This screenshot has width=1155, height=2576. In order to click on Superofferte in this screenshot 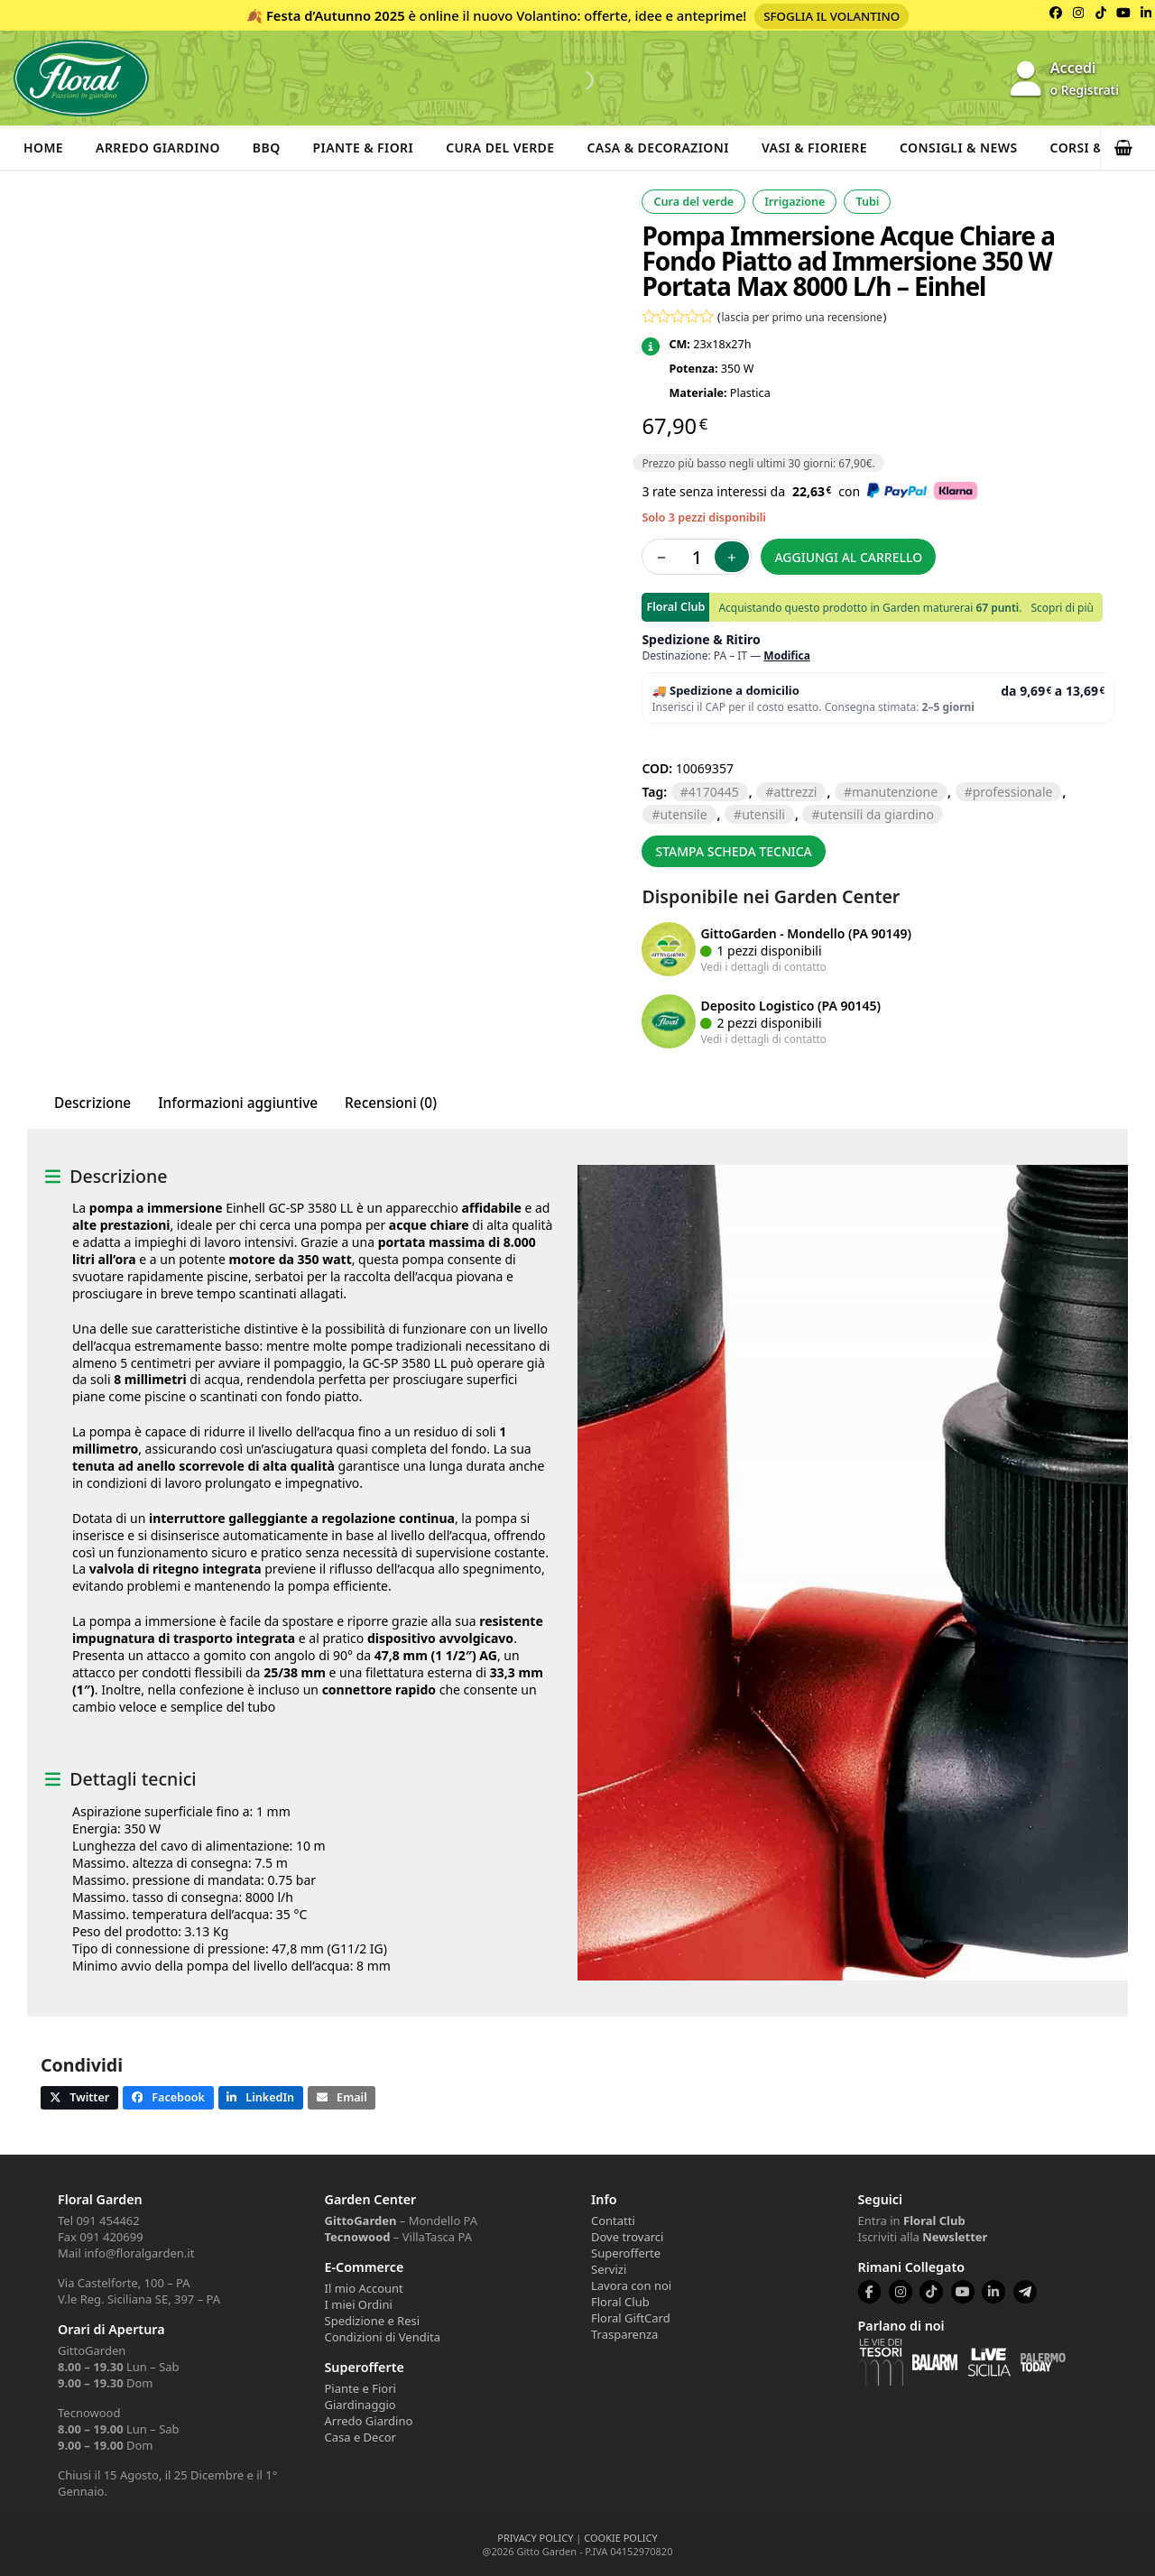, I will do `click(626, 2253)`.